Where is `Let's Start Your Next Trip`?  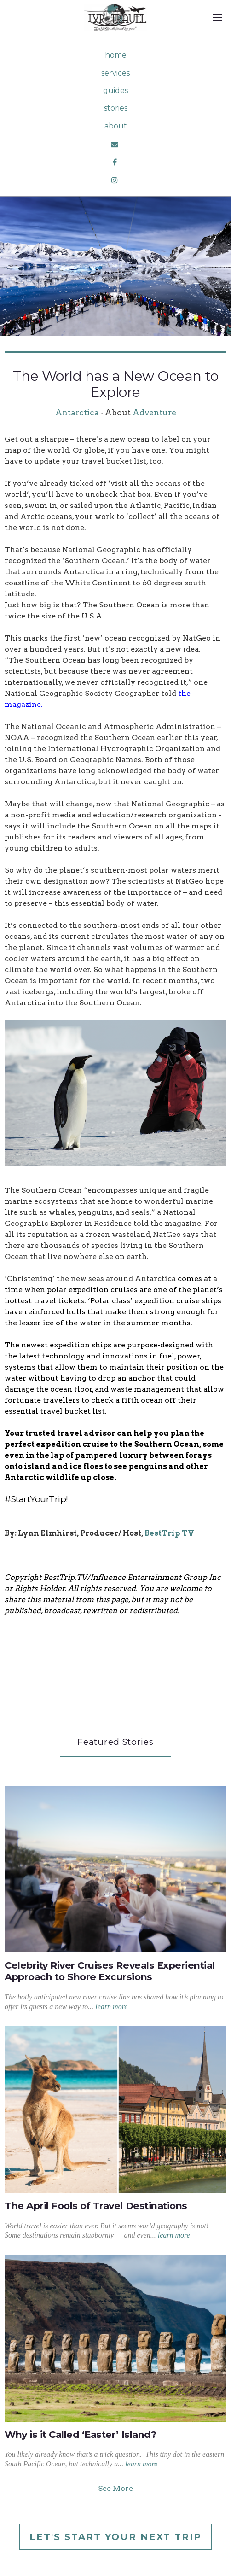
Let's Start Your Next Trip is located at coordinates (115, 2536).